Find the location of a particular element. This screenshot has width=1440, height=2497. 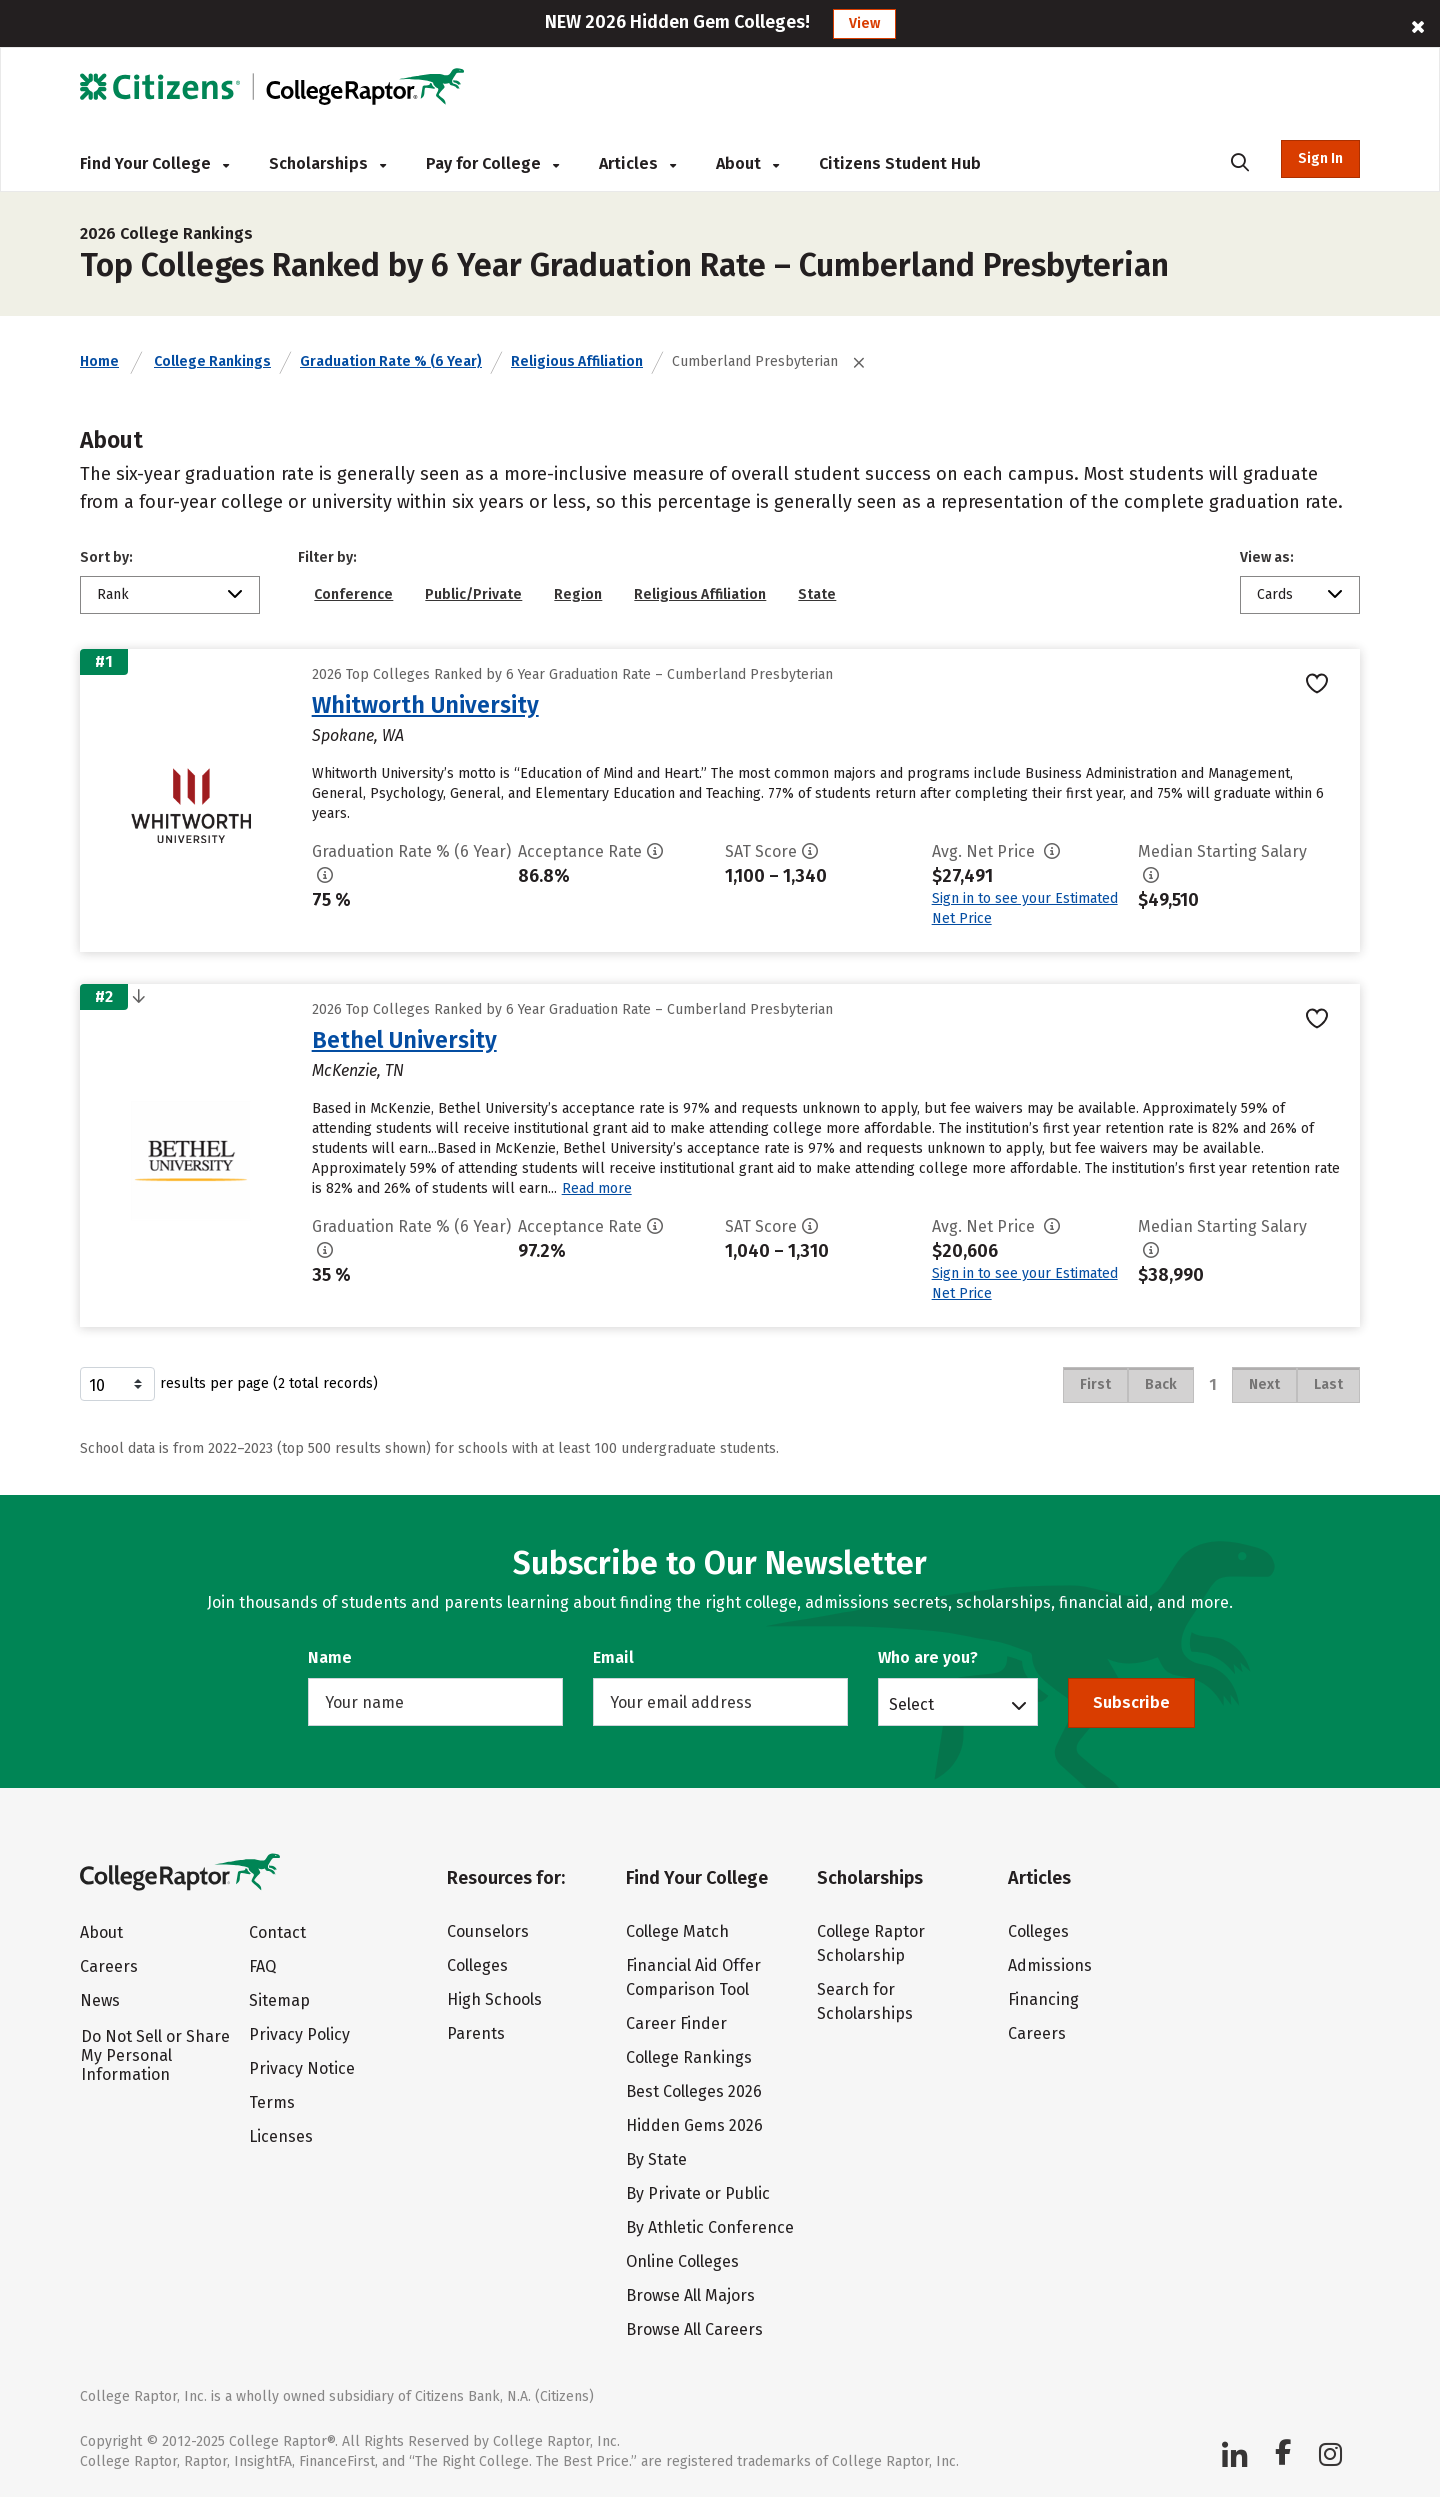

Licenses is located at coordinates (281, 2136).